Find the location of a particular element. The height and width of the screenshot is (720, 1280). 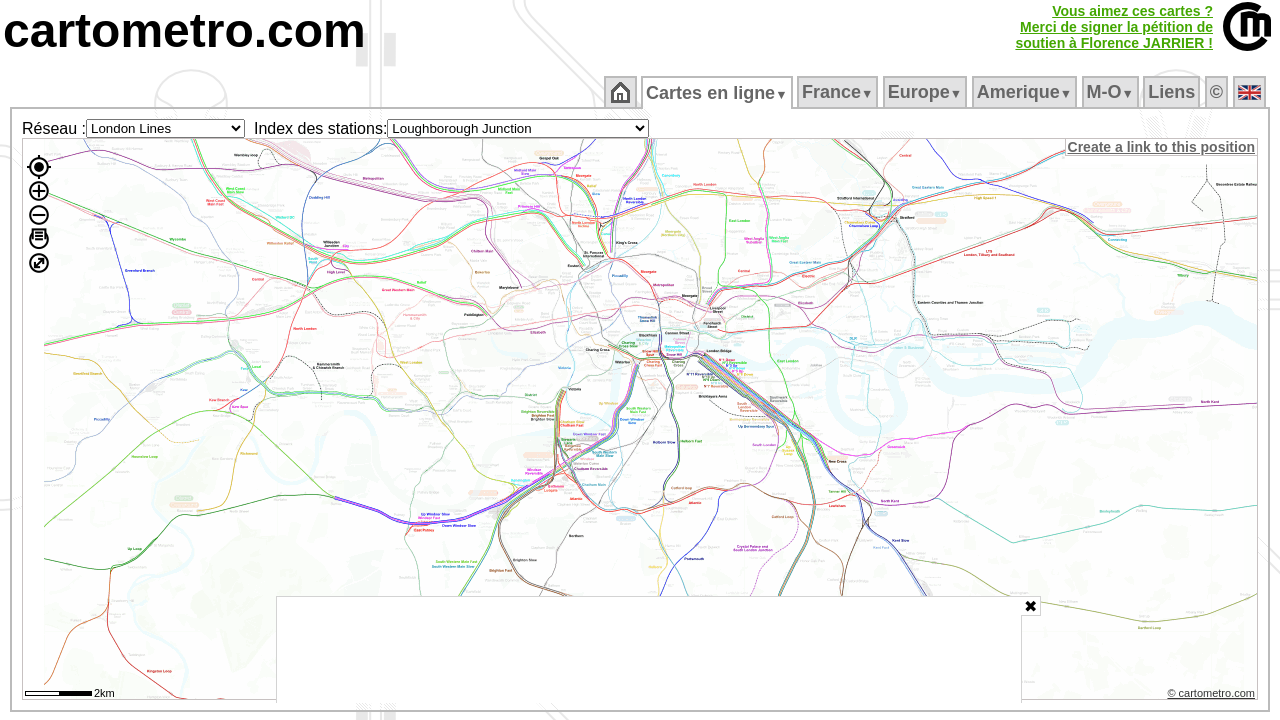

M‑O is located at coordinates (1111, 92).